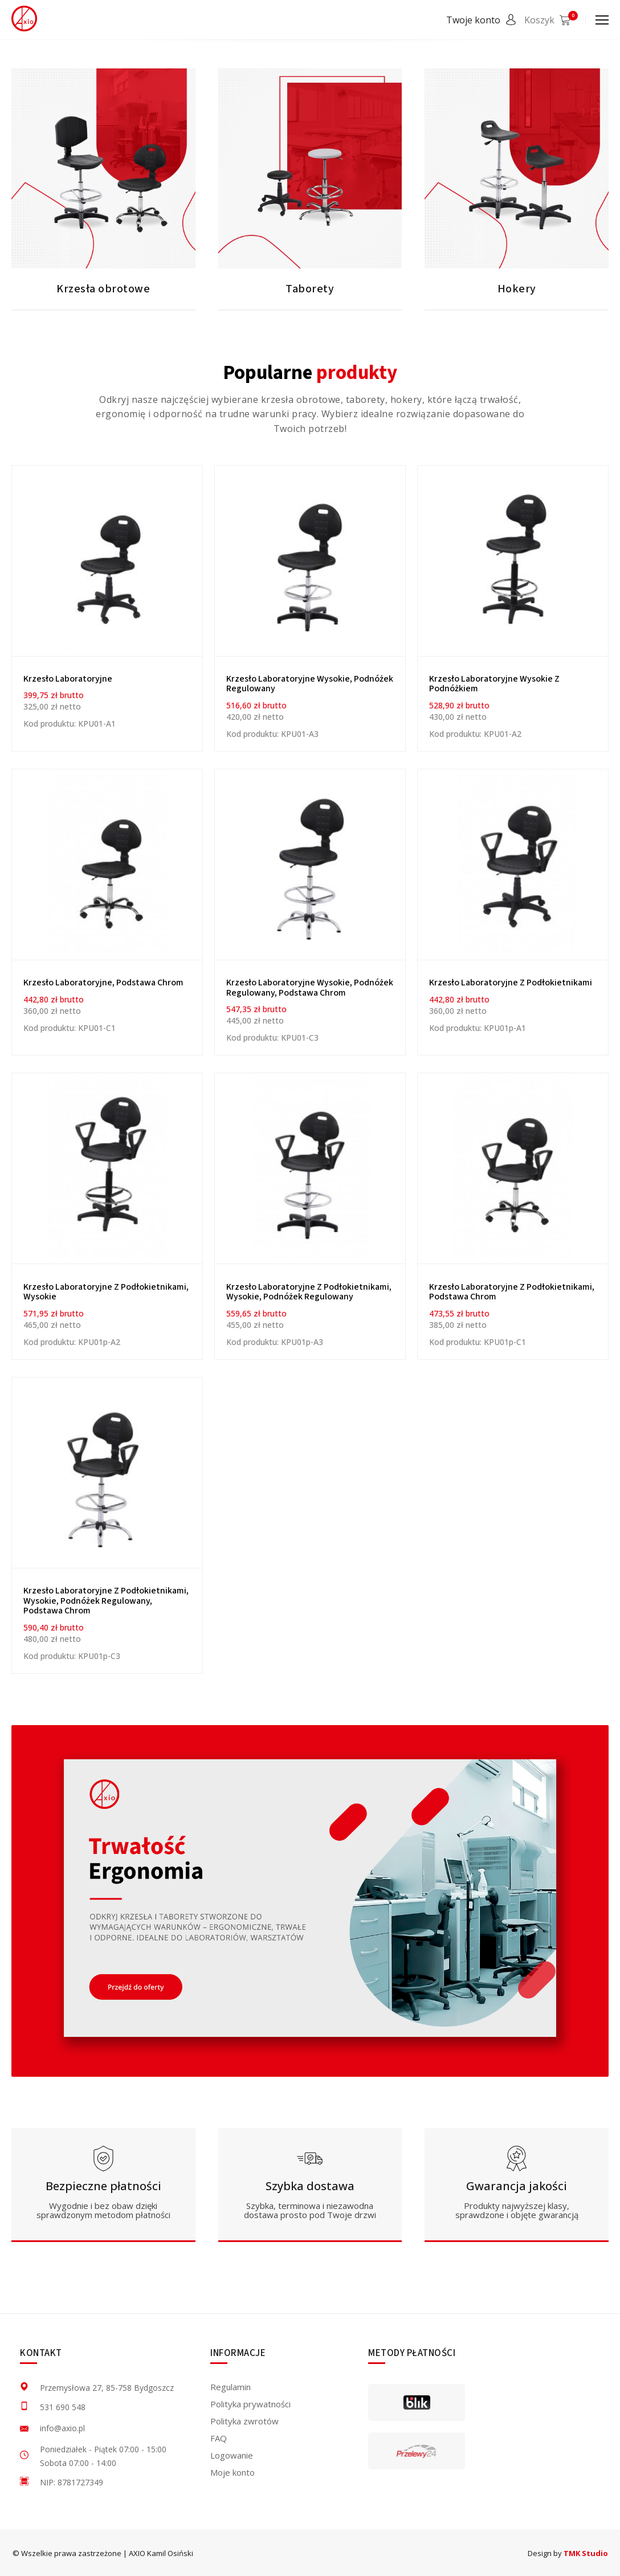 This screenshot has height=2576, width=620. Describe the element at coordinates (309, 683) in the screenshot. I see `Krzesło laboratoryjne wysokie, podnóżek regulowany` at that location.